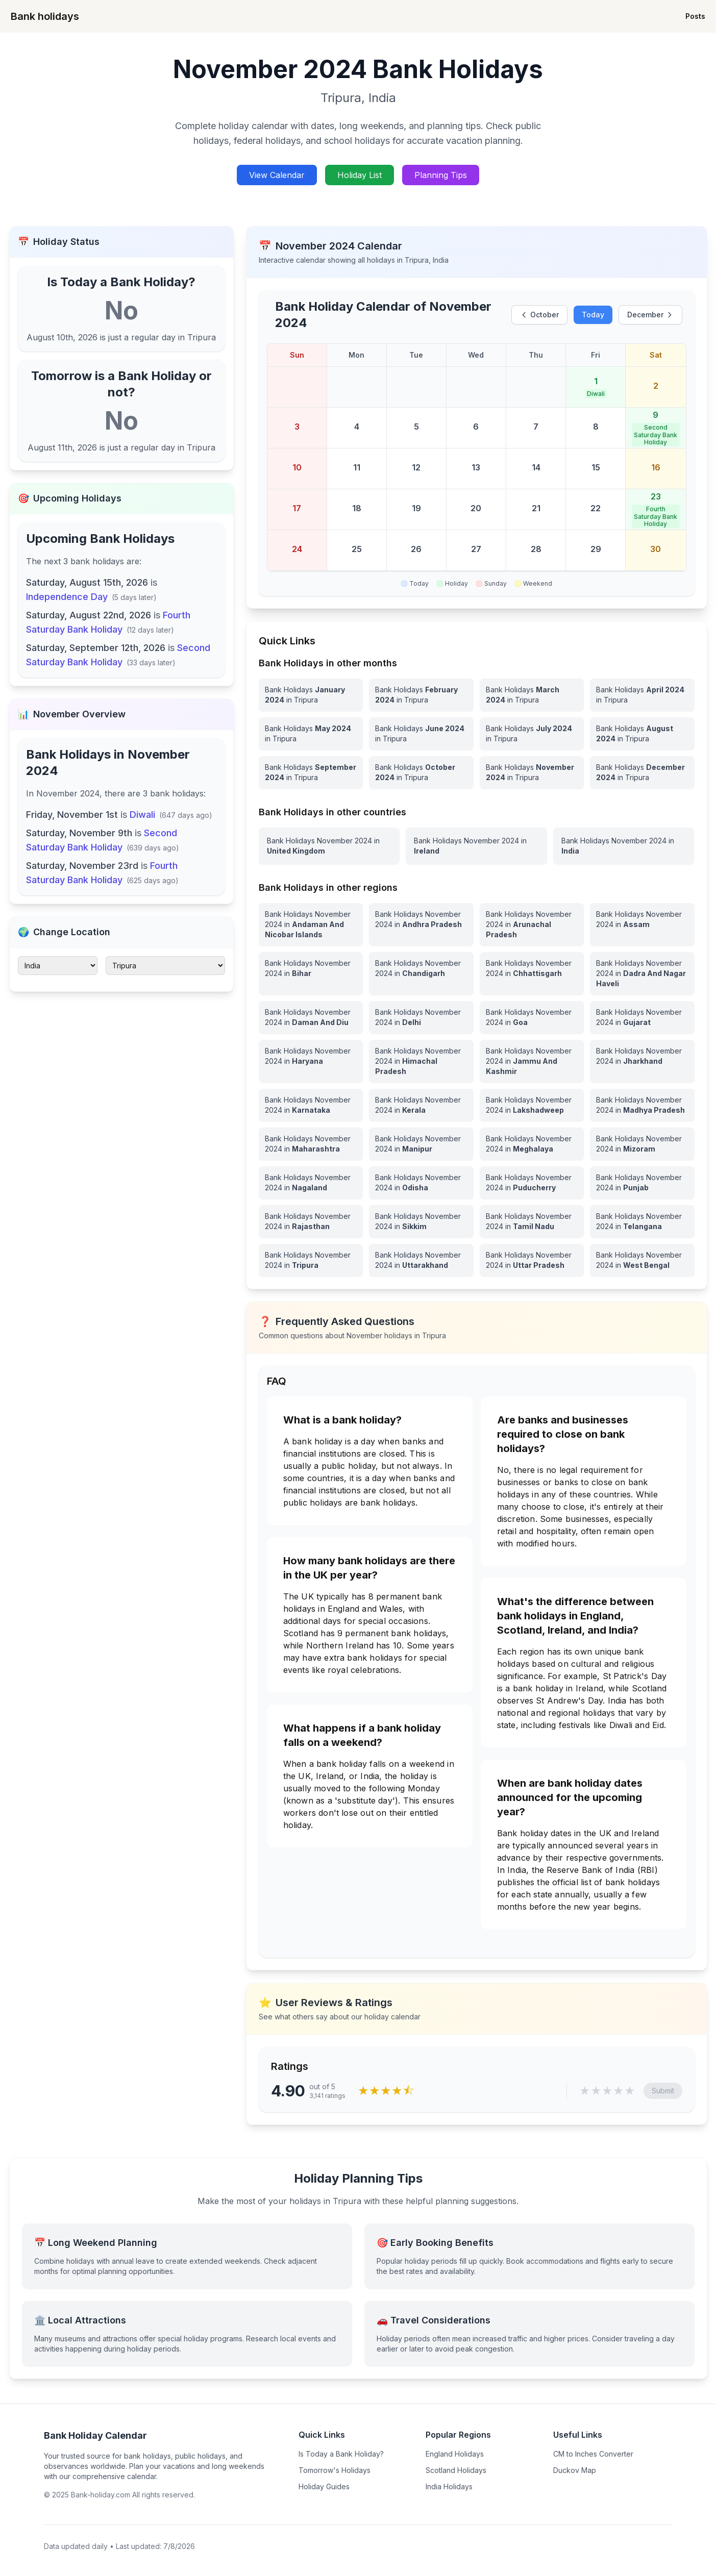 The width and height of the screenshot is (716, 2576). I want to click on [View Bank Holidays in United Kingdom for november 2024], so click(329, 846).